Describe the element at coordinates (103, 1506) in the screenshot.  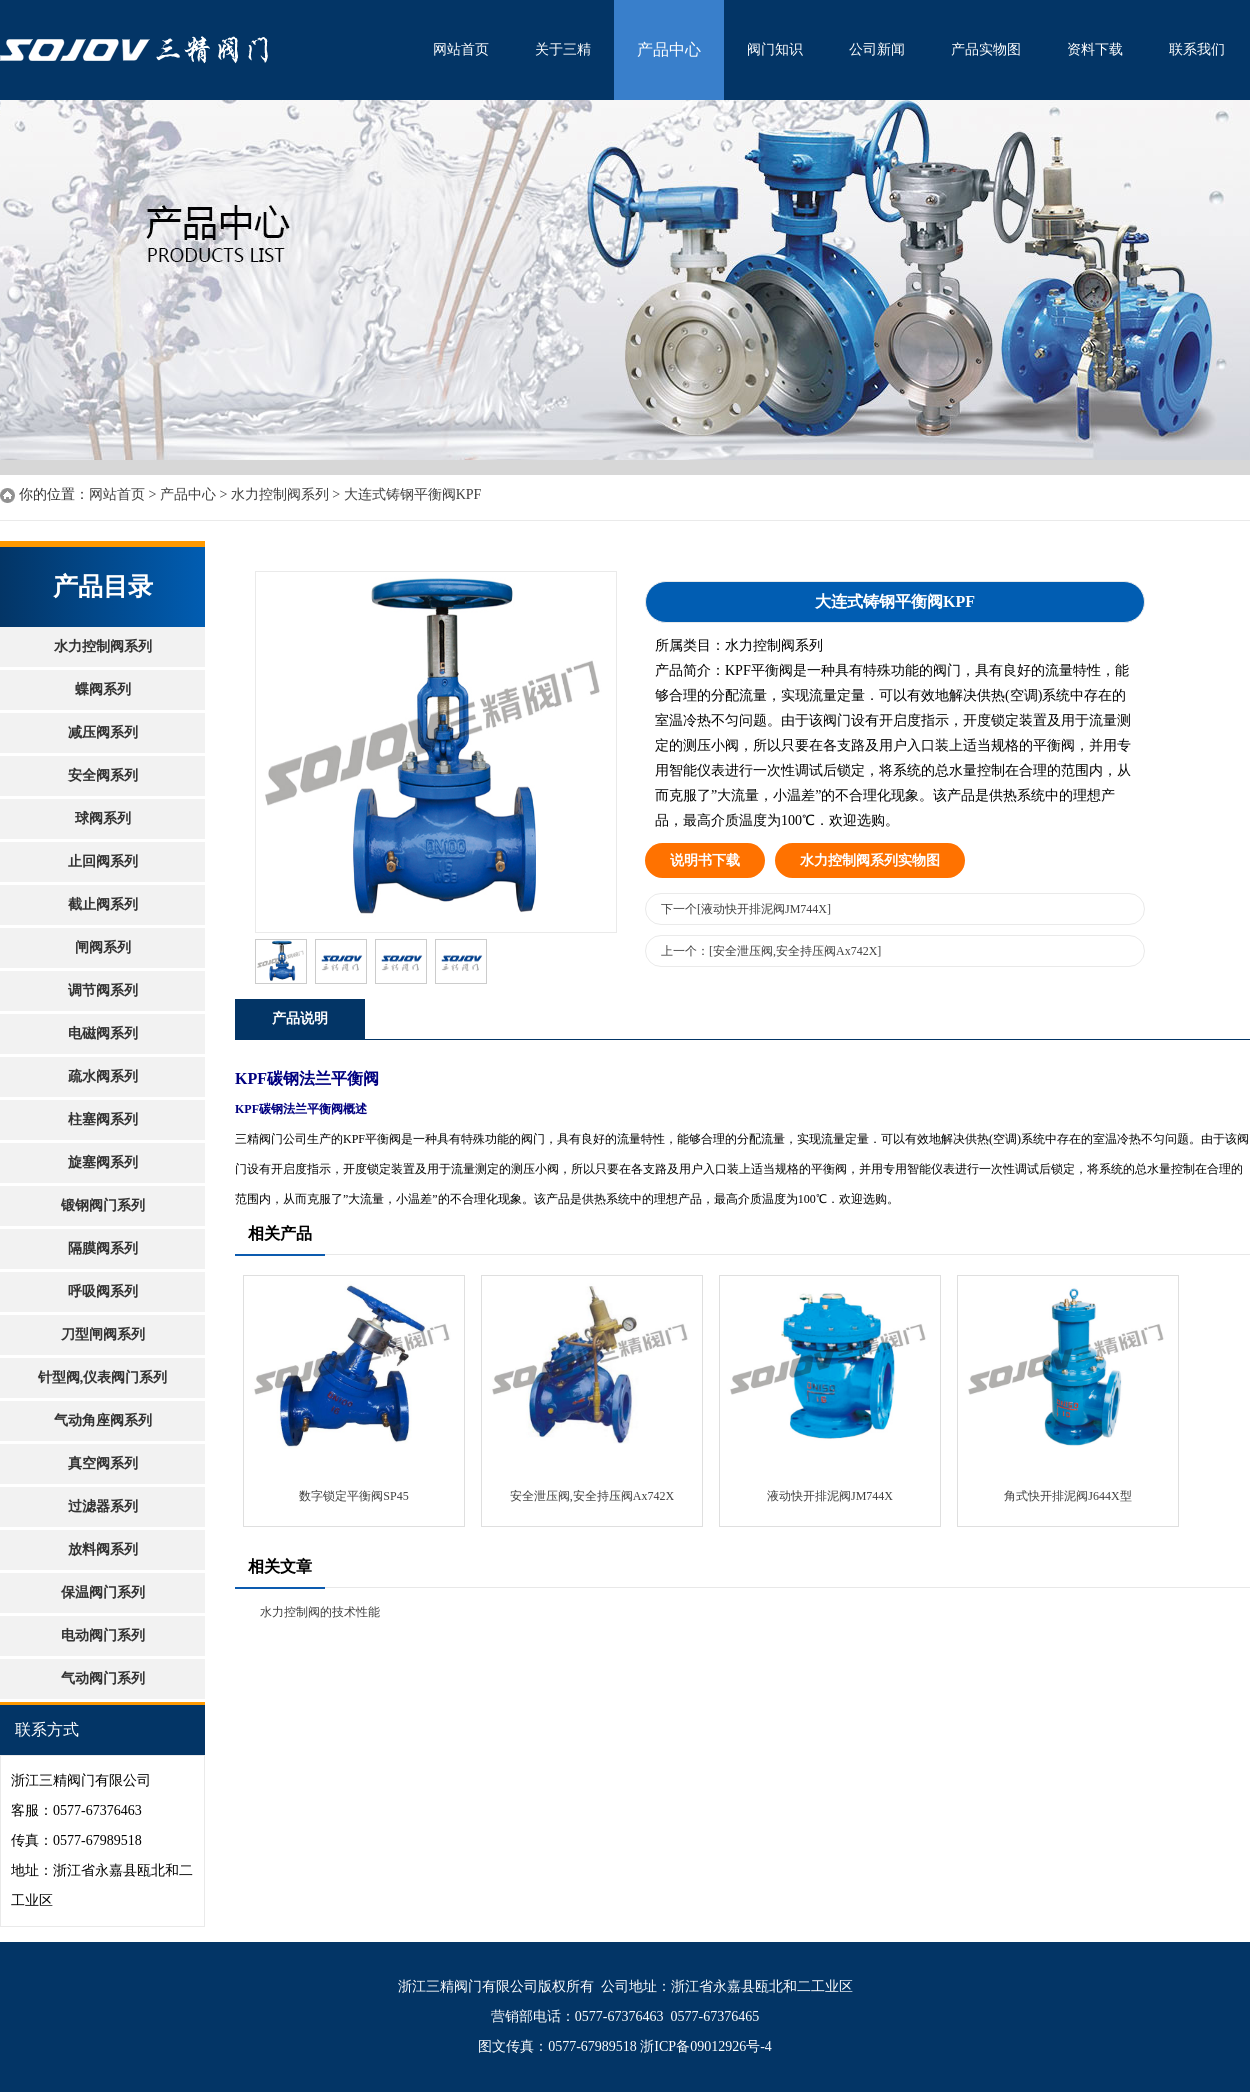
I see `过滤器系列` at that location.